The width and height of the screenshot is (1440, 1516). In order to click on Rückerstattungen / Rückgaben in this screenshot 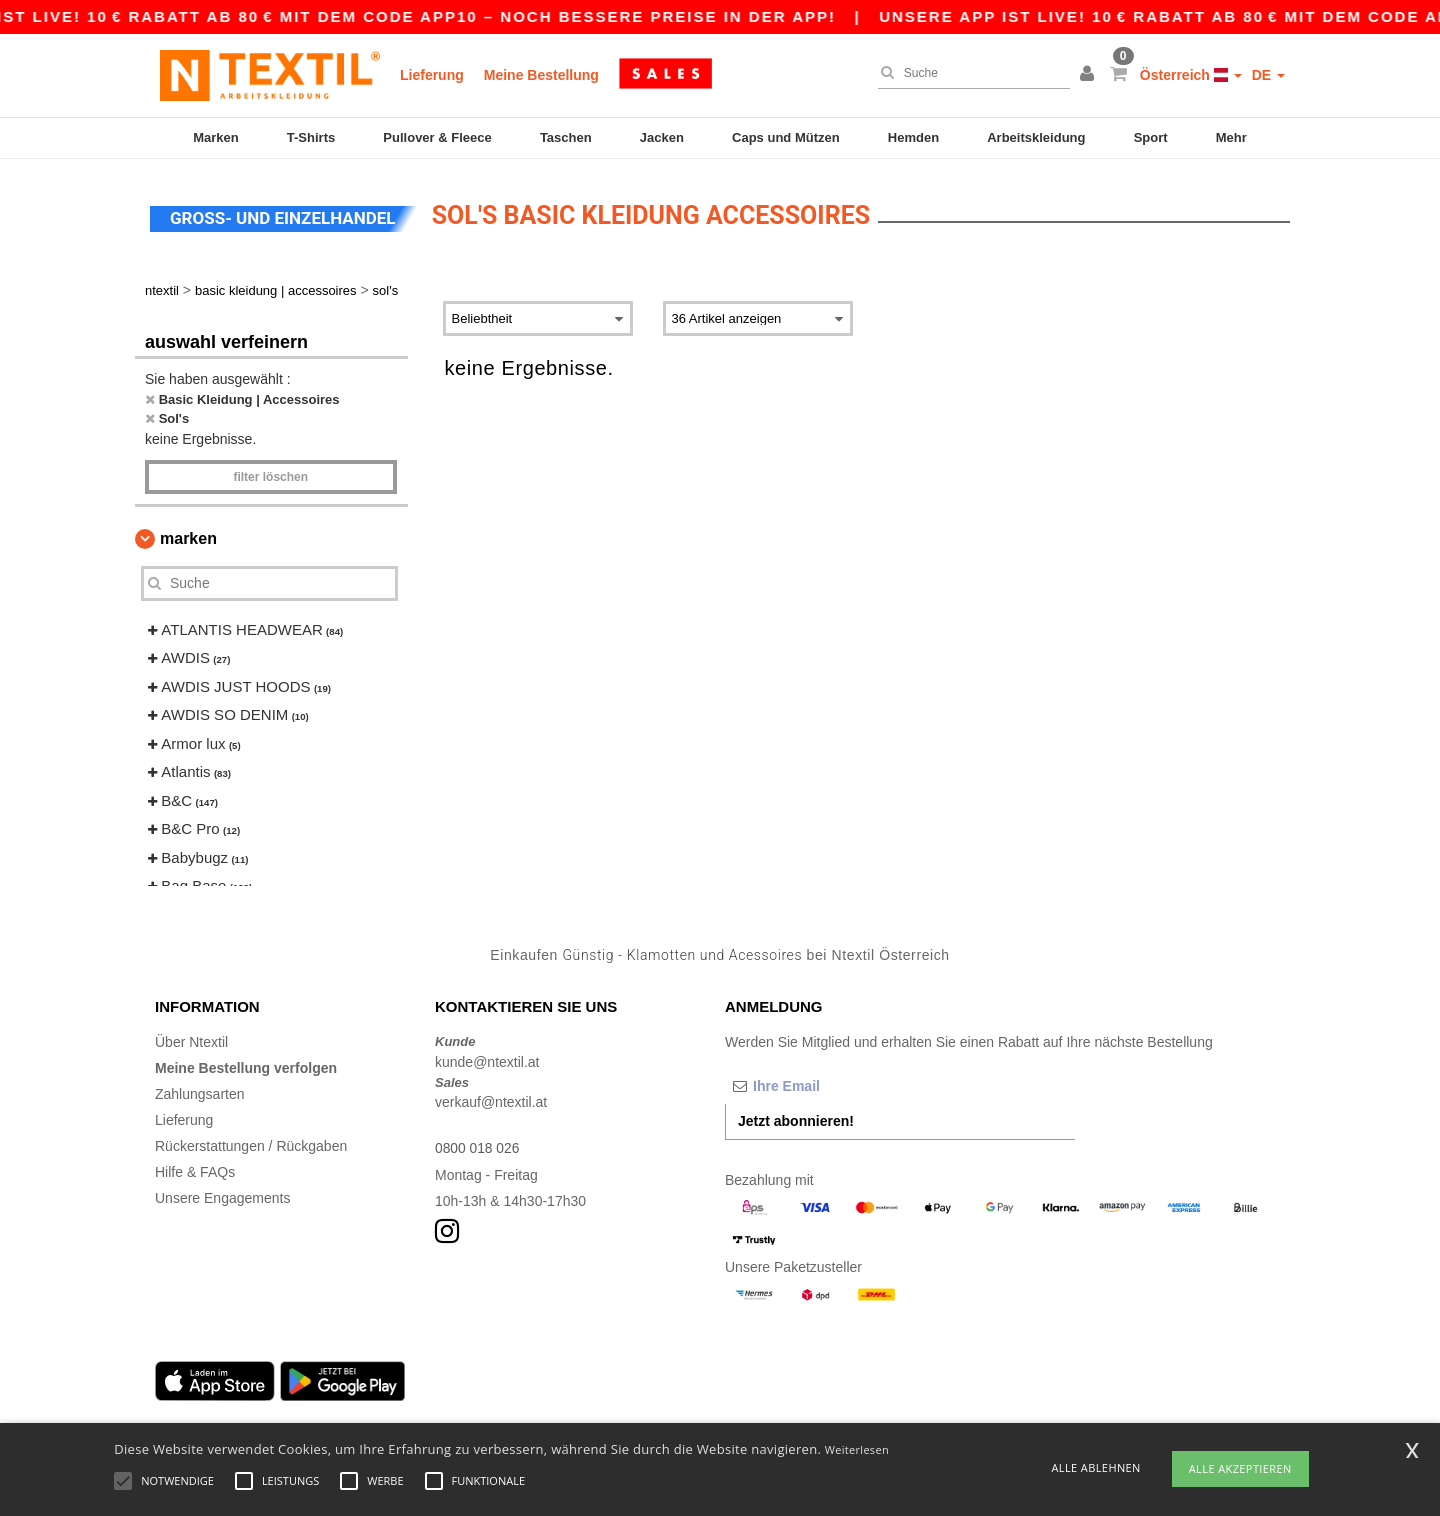, I will do `click(251, 1143)`.